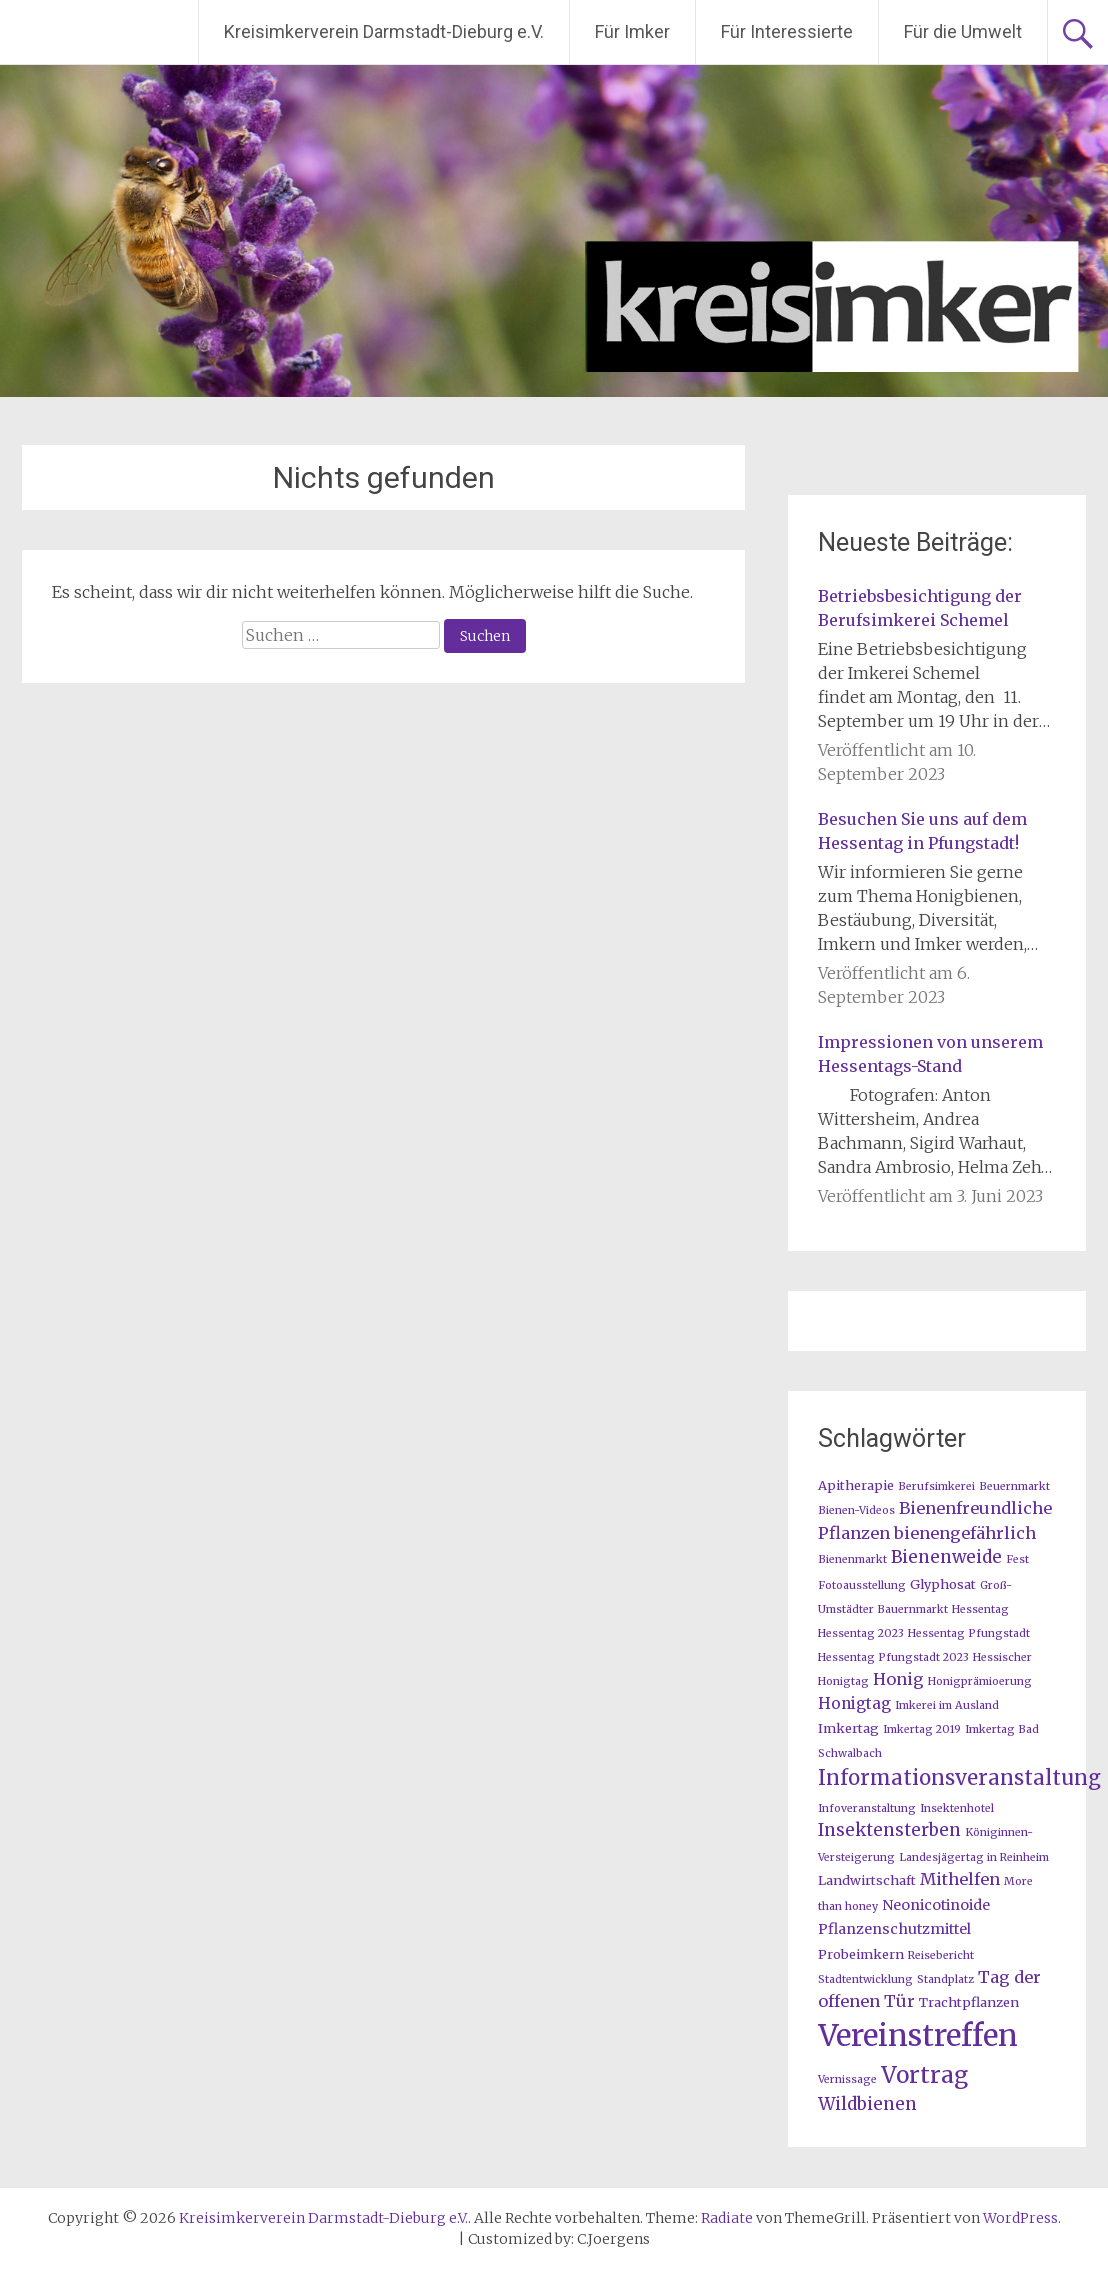 The width and height of the screenshot is (1108, 2270). What do you see at coordinates (924, 2075) in the screenshot?
I see `Vortrag [Vortrag (20 Einträge)]` at bounding box center [924, 2075].